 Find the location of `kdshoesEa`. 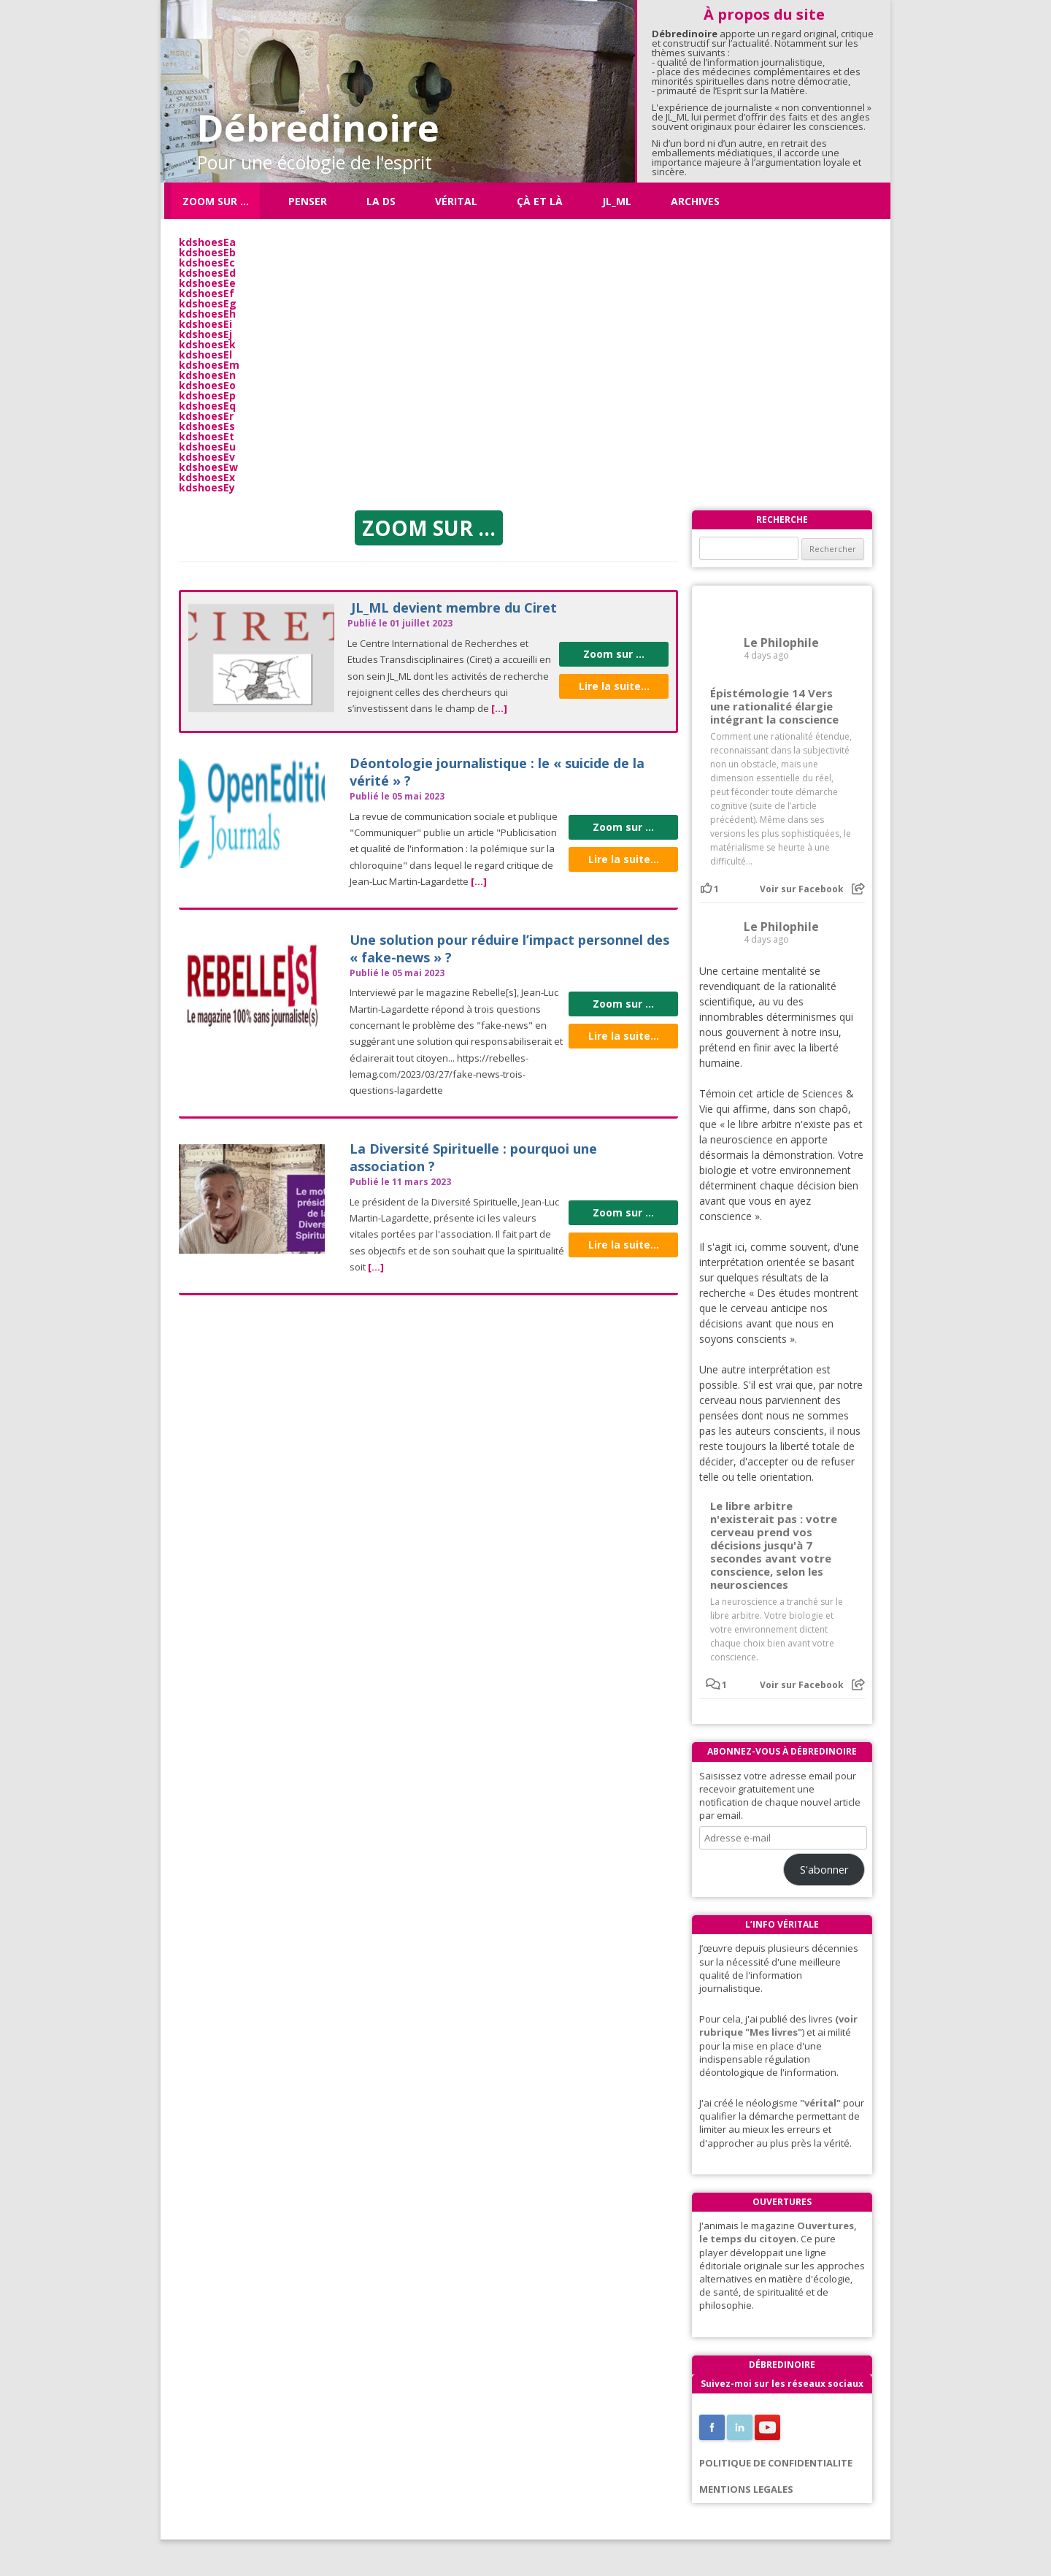

kdshoesEa is located at coordinates (207, 242).